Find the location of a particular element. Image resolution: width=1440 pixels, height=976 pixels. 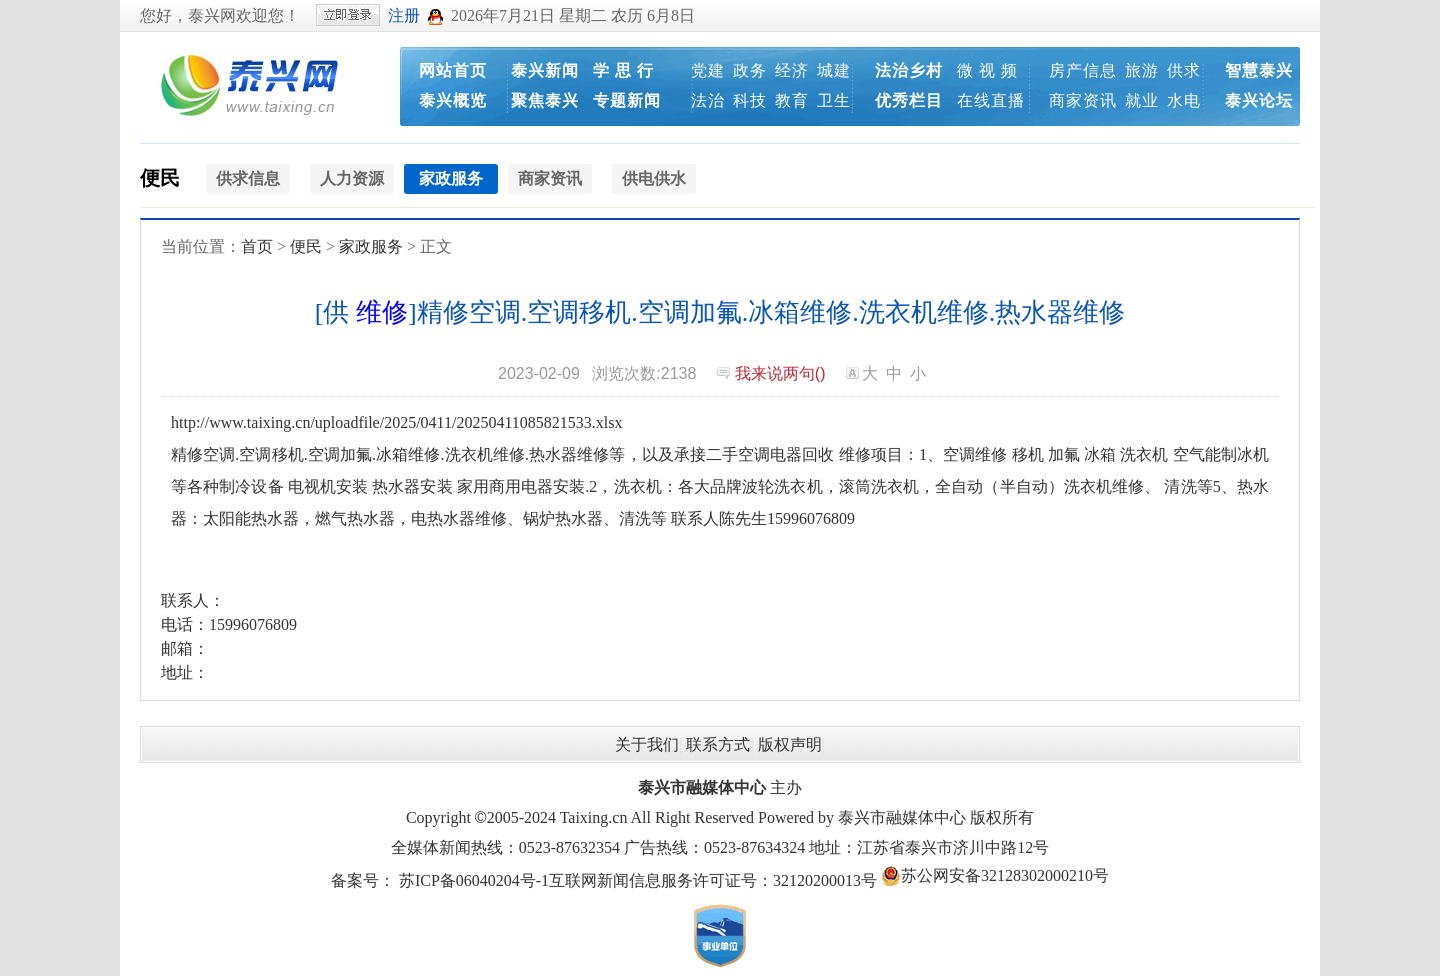

注册 is located at coordinates (404, 15).